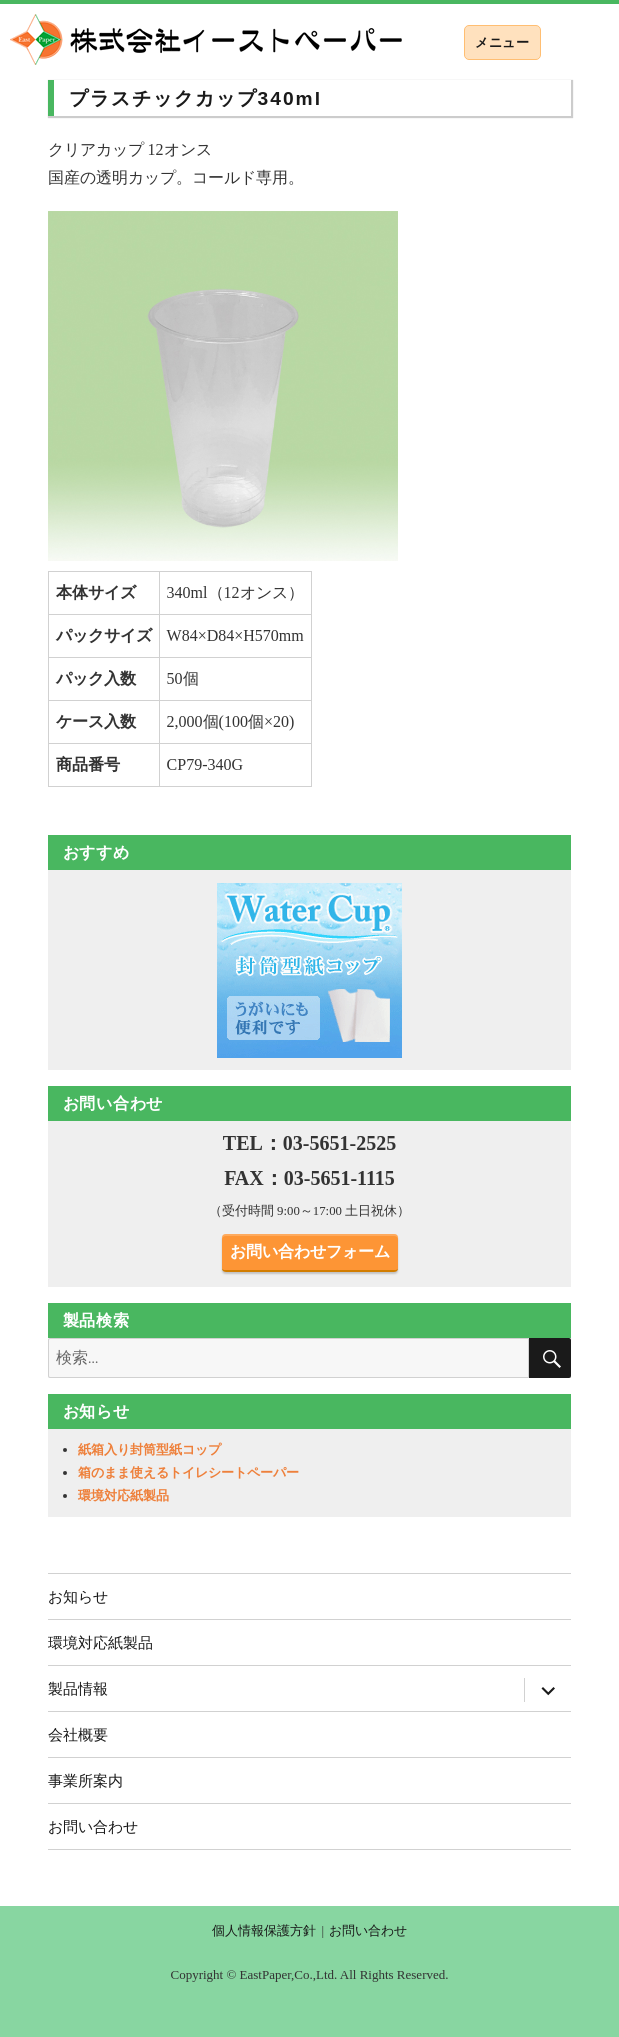  Describe the element at coordinates (93, 1826) in the screenshot. I see `お問い合わせ` at that location.